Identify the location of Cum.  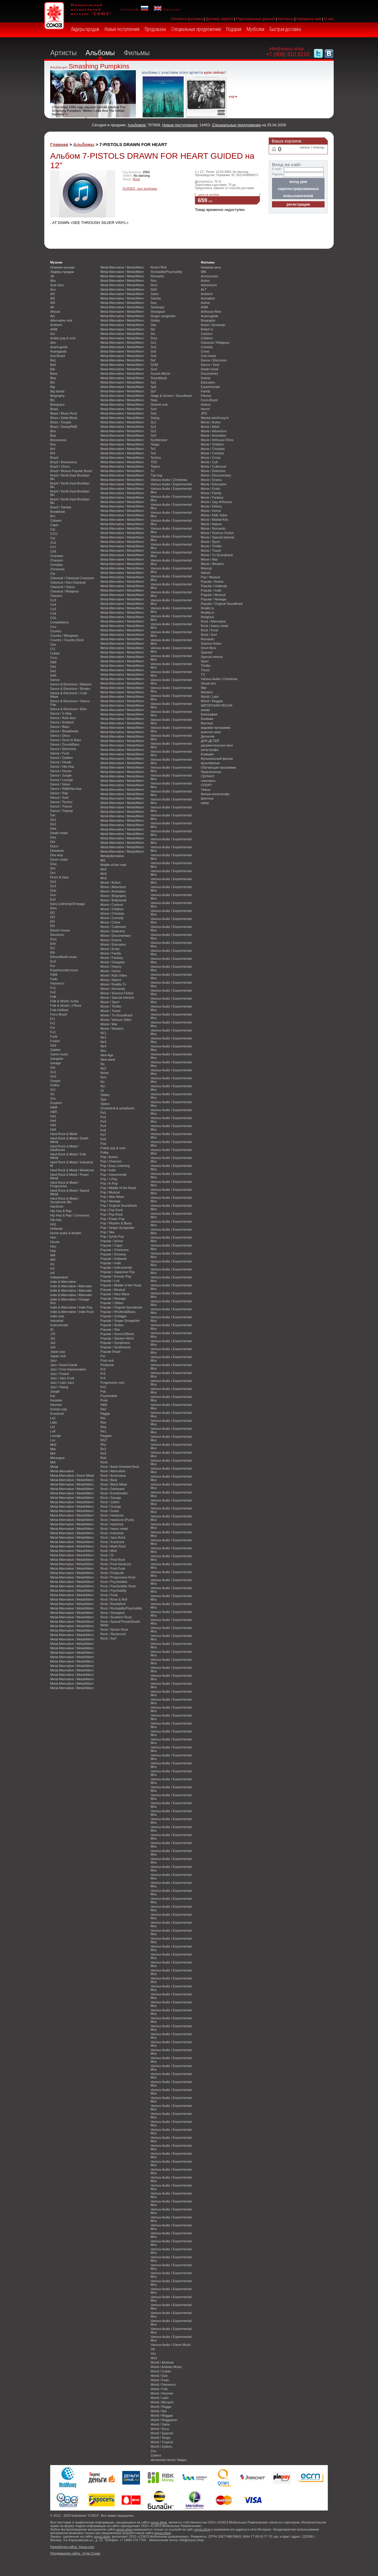
(53, 657).